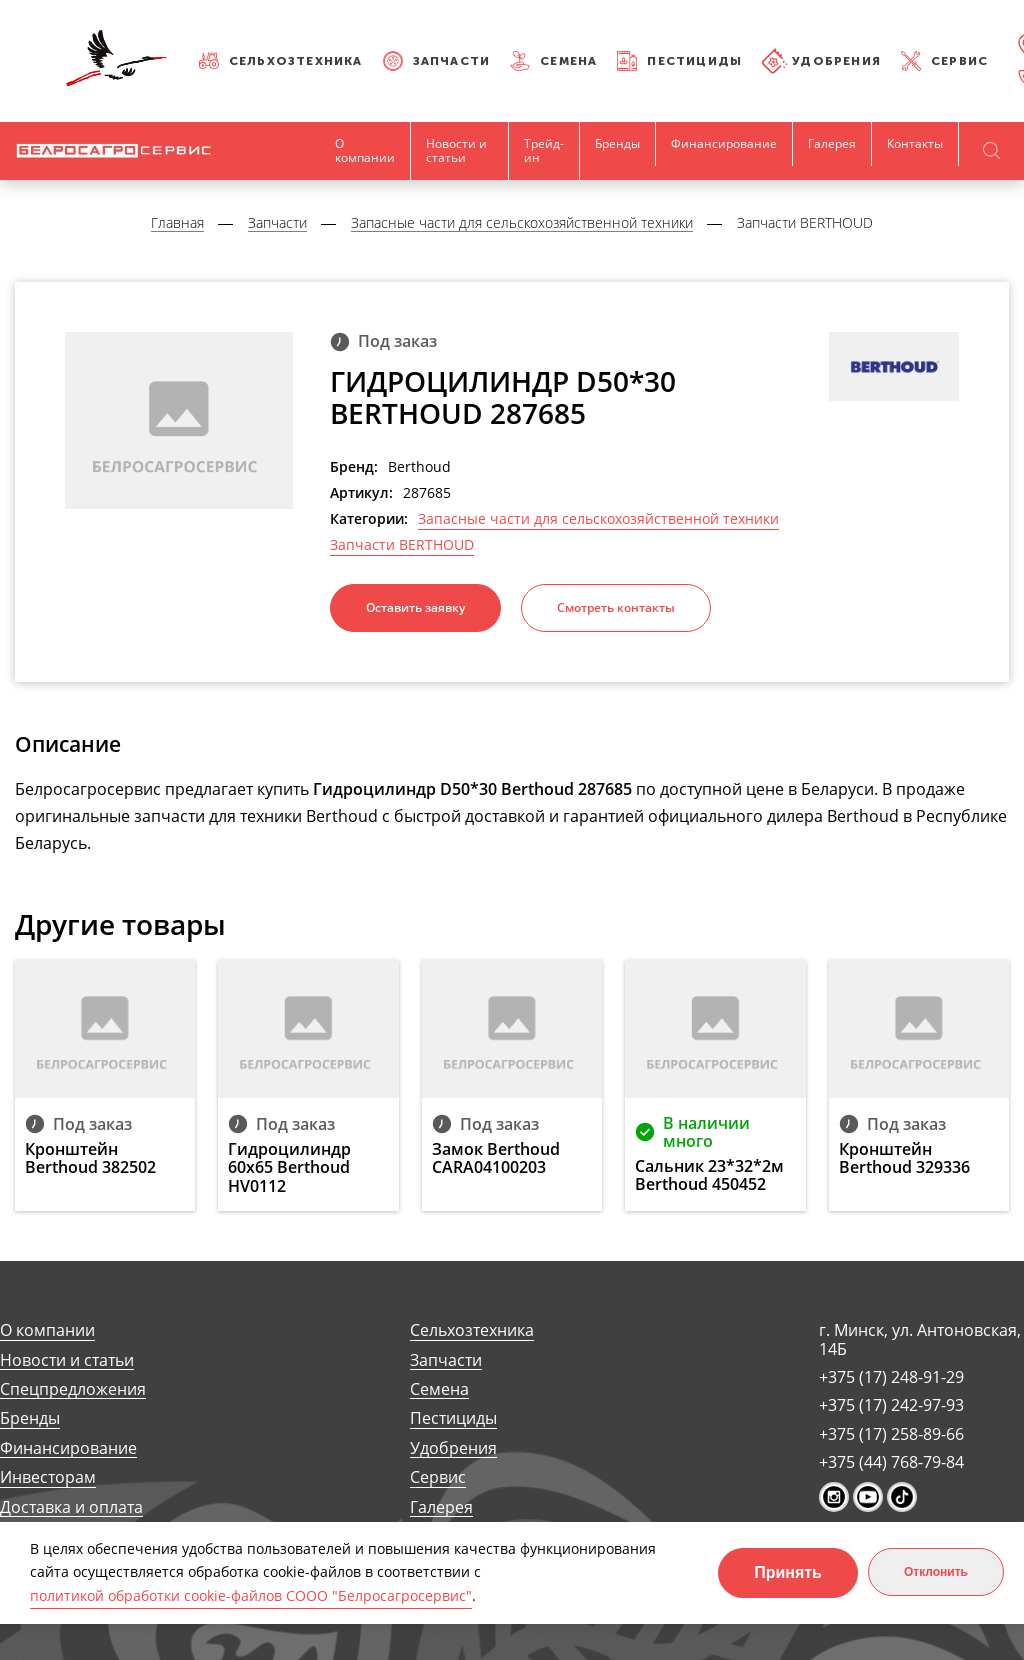 The height and width of the screenshot is (1660, 1024). I want to click on Новости и статьи, so click(456, 150).